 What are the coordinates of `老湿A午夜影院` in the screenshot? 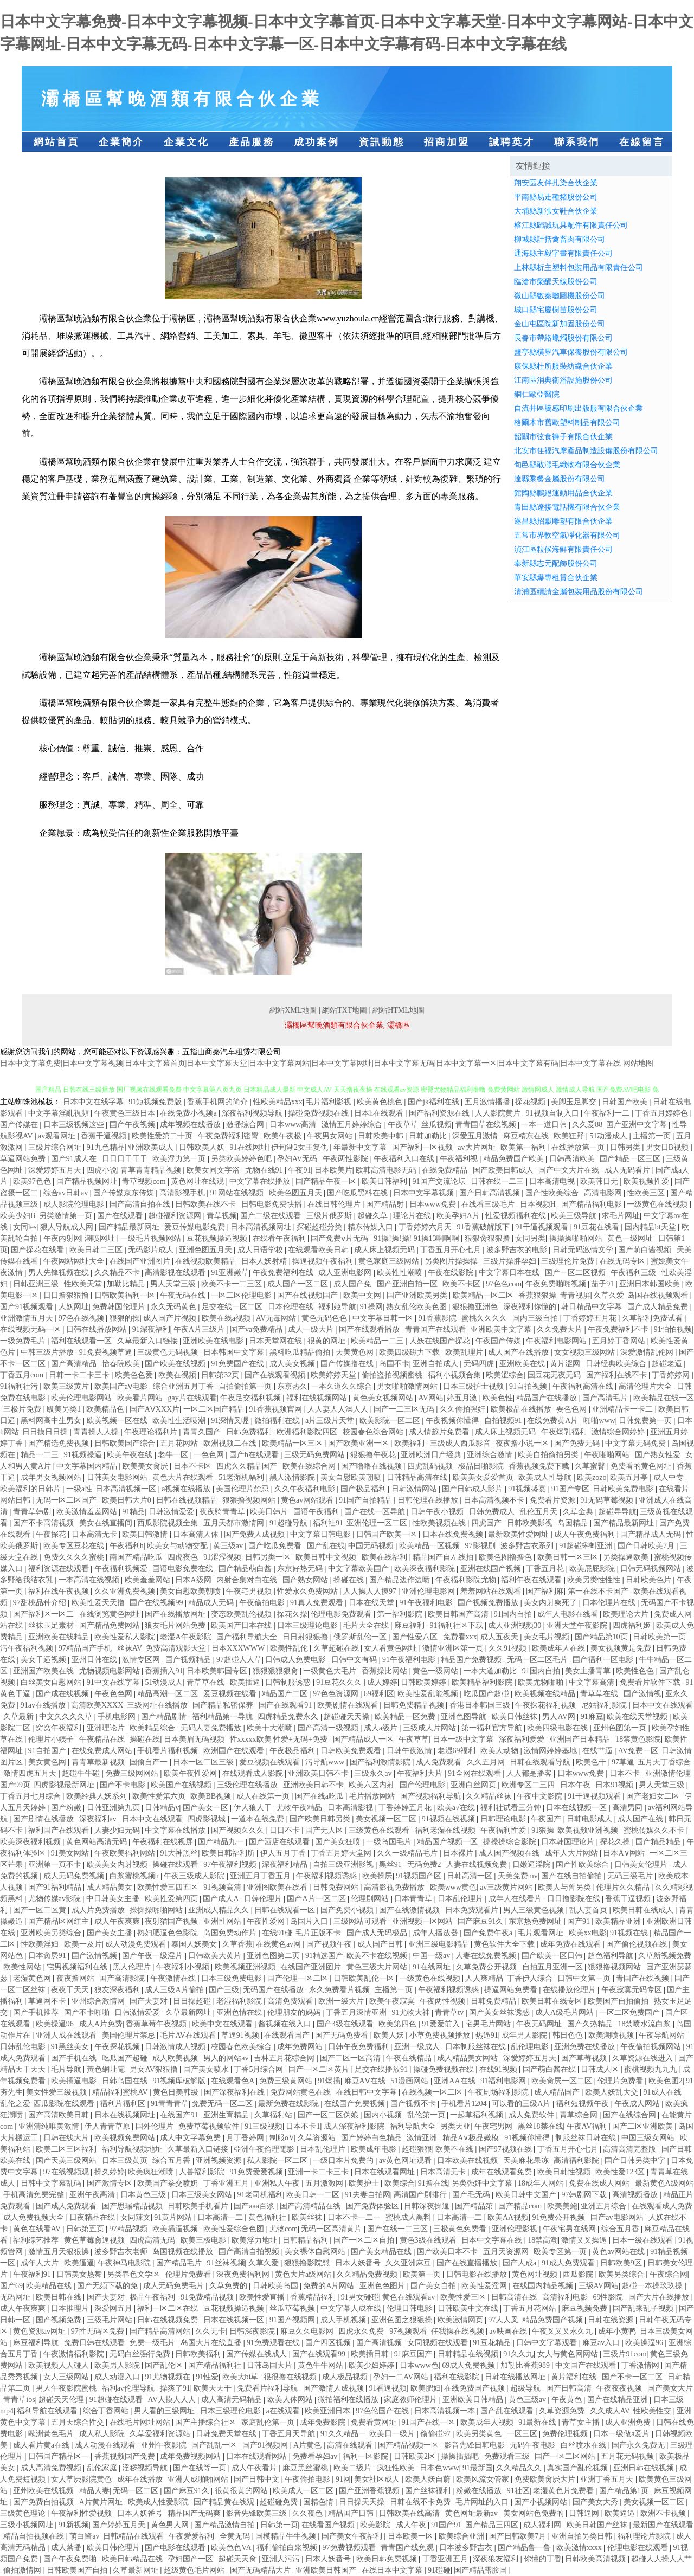 It's located at (186, 1637).